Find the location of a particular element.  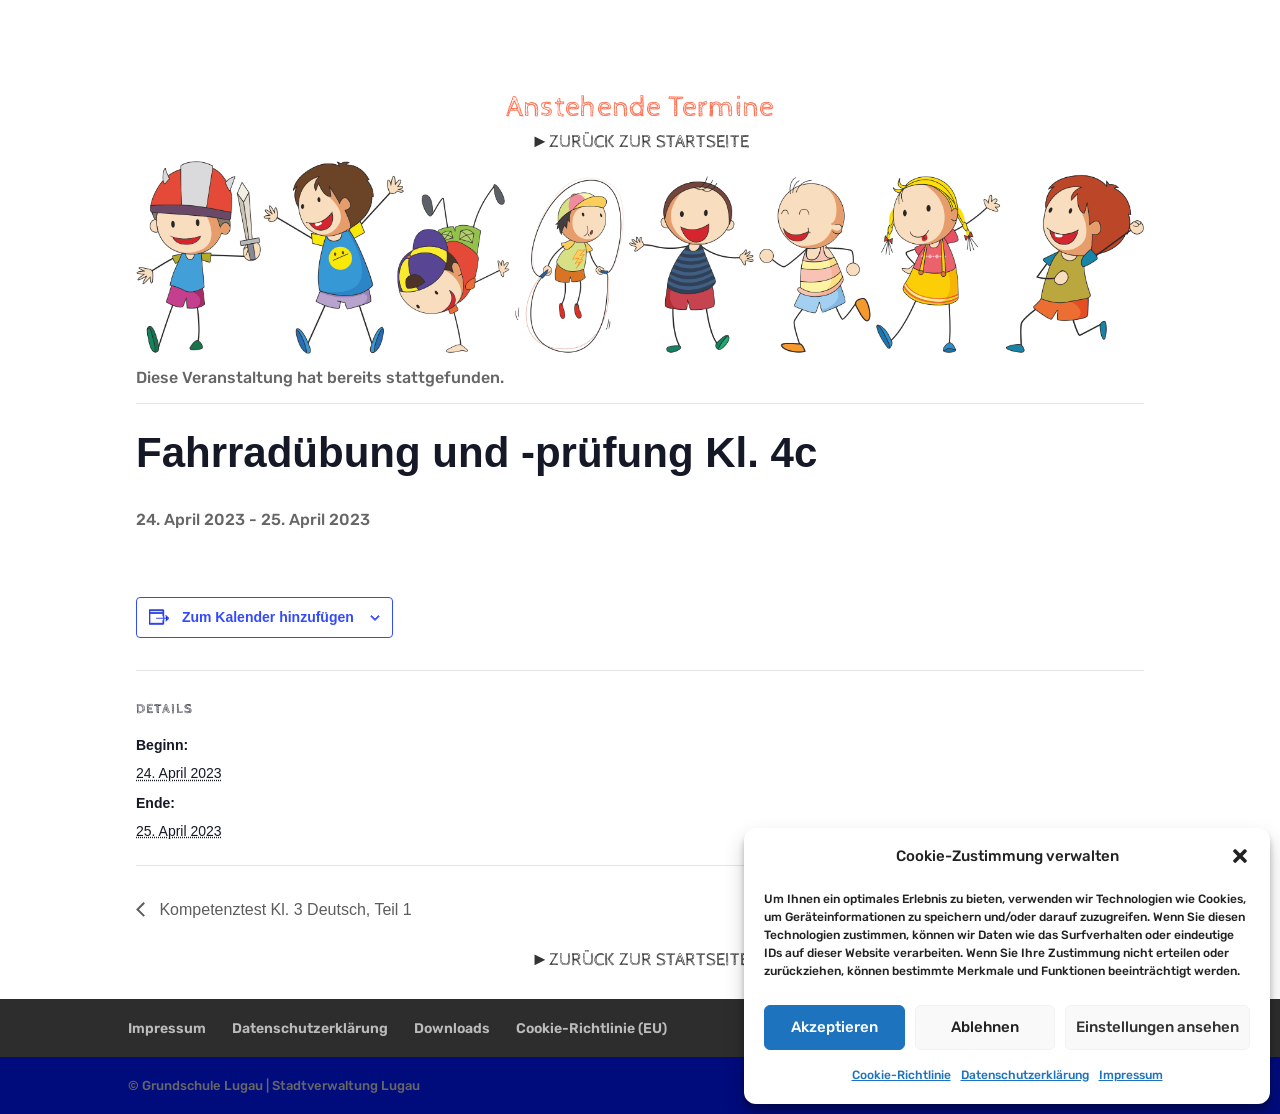

Impressum is located at coordinates (1131, 1075).